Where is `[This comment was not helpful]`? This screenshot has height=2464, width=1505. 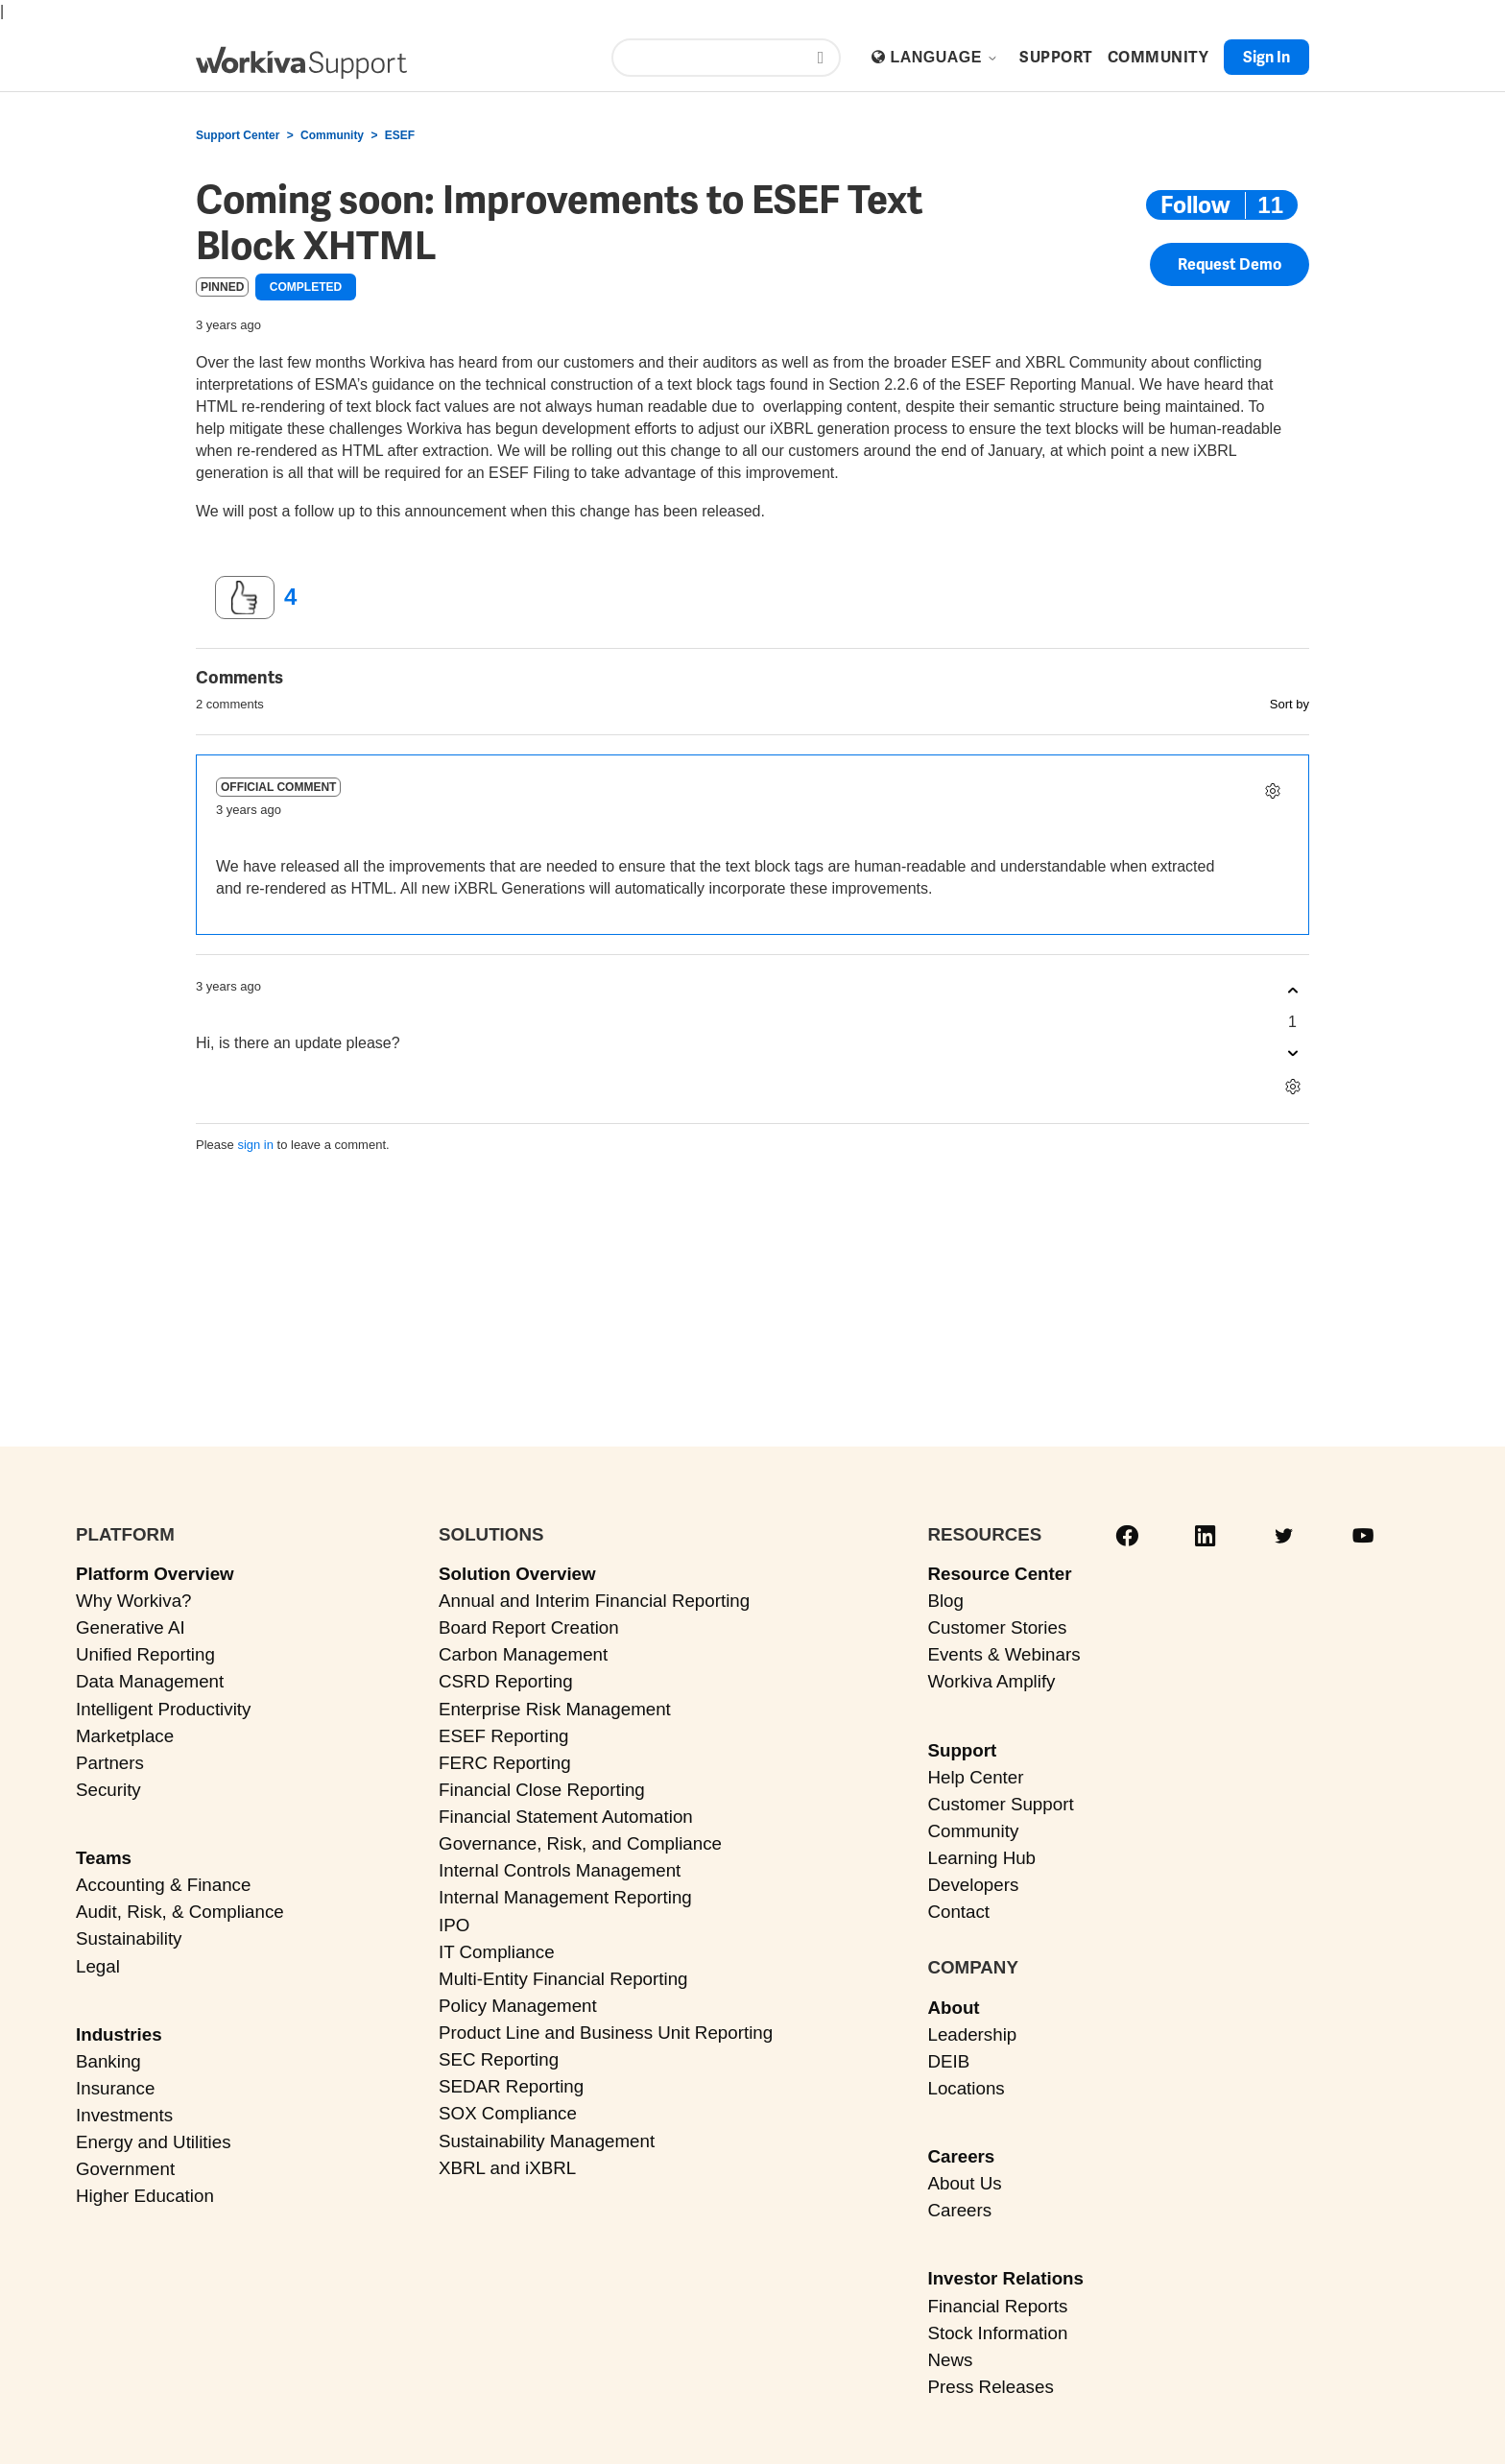 [This comment was not helpful] is located at coordinates (1292, 1053).